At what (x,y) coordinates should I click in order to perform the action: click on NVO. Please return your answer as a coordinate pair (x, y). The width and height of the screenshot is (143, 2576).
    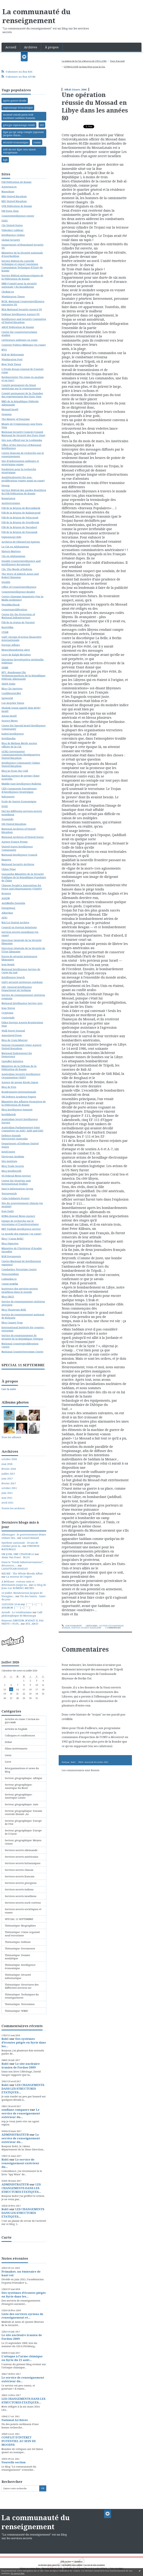
    Looking at the image, I should click on (4, 349).